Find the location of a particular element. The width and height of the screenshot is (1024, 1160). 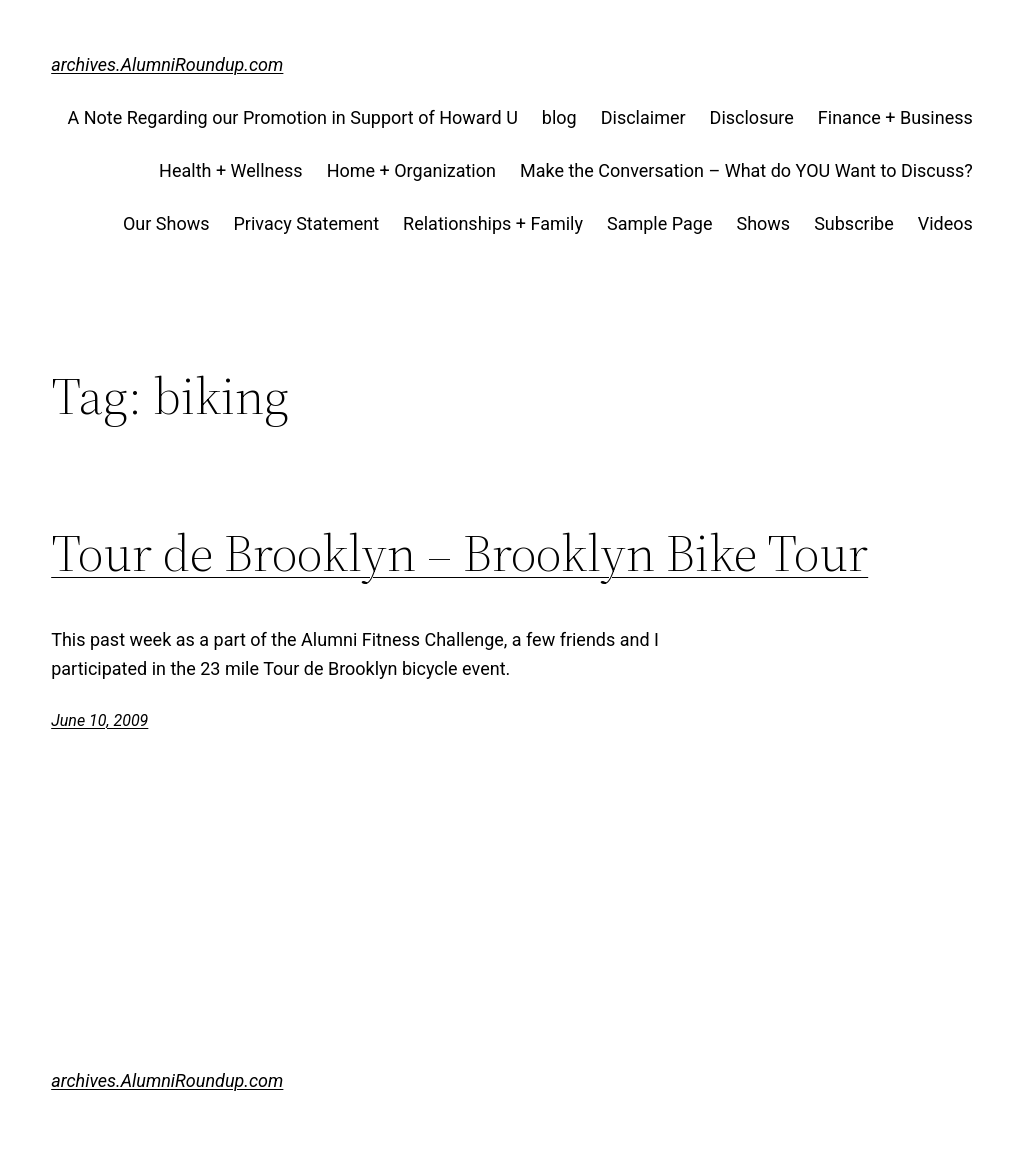

blog is located at coordinates (559, 117).